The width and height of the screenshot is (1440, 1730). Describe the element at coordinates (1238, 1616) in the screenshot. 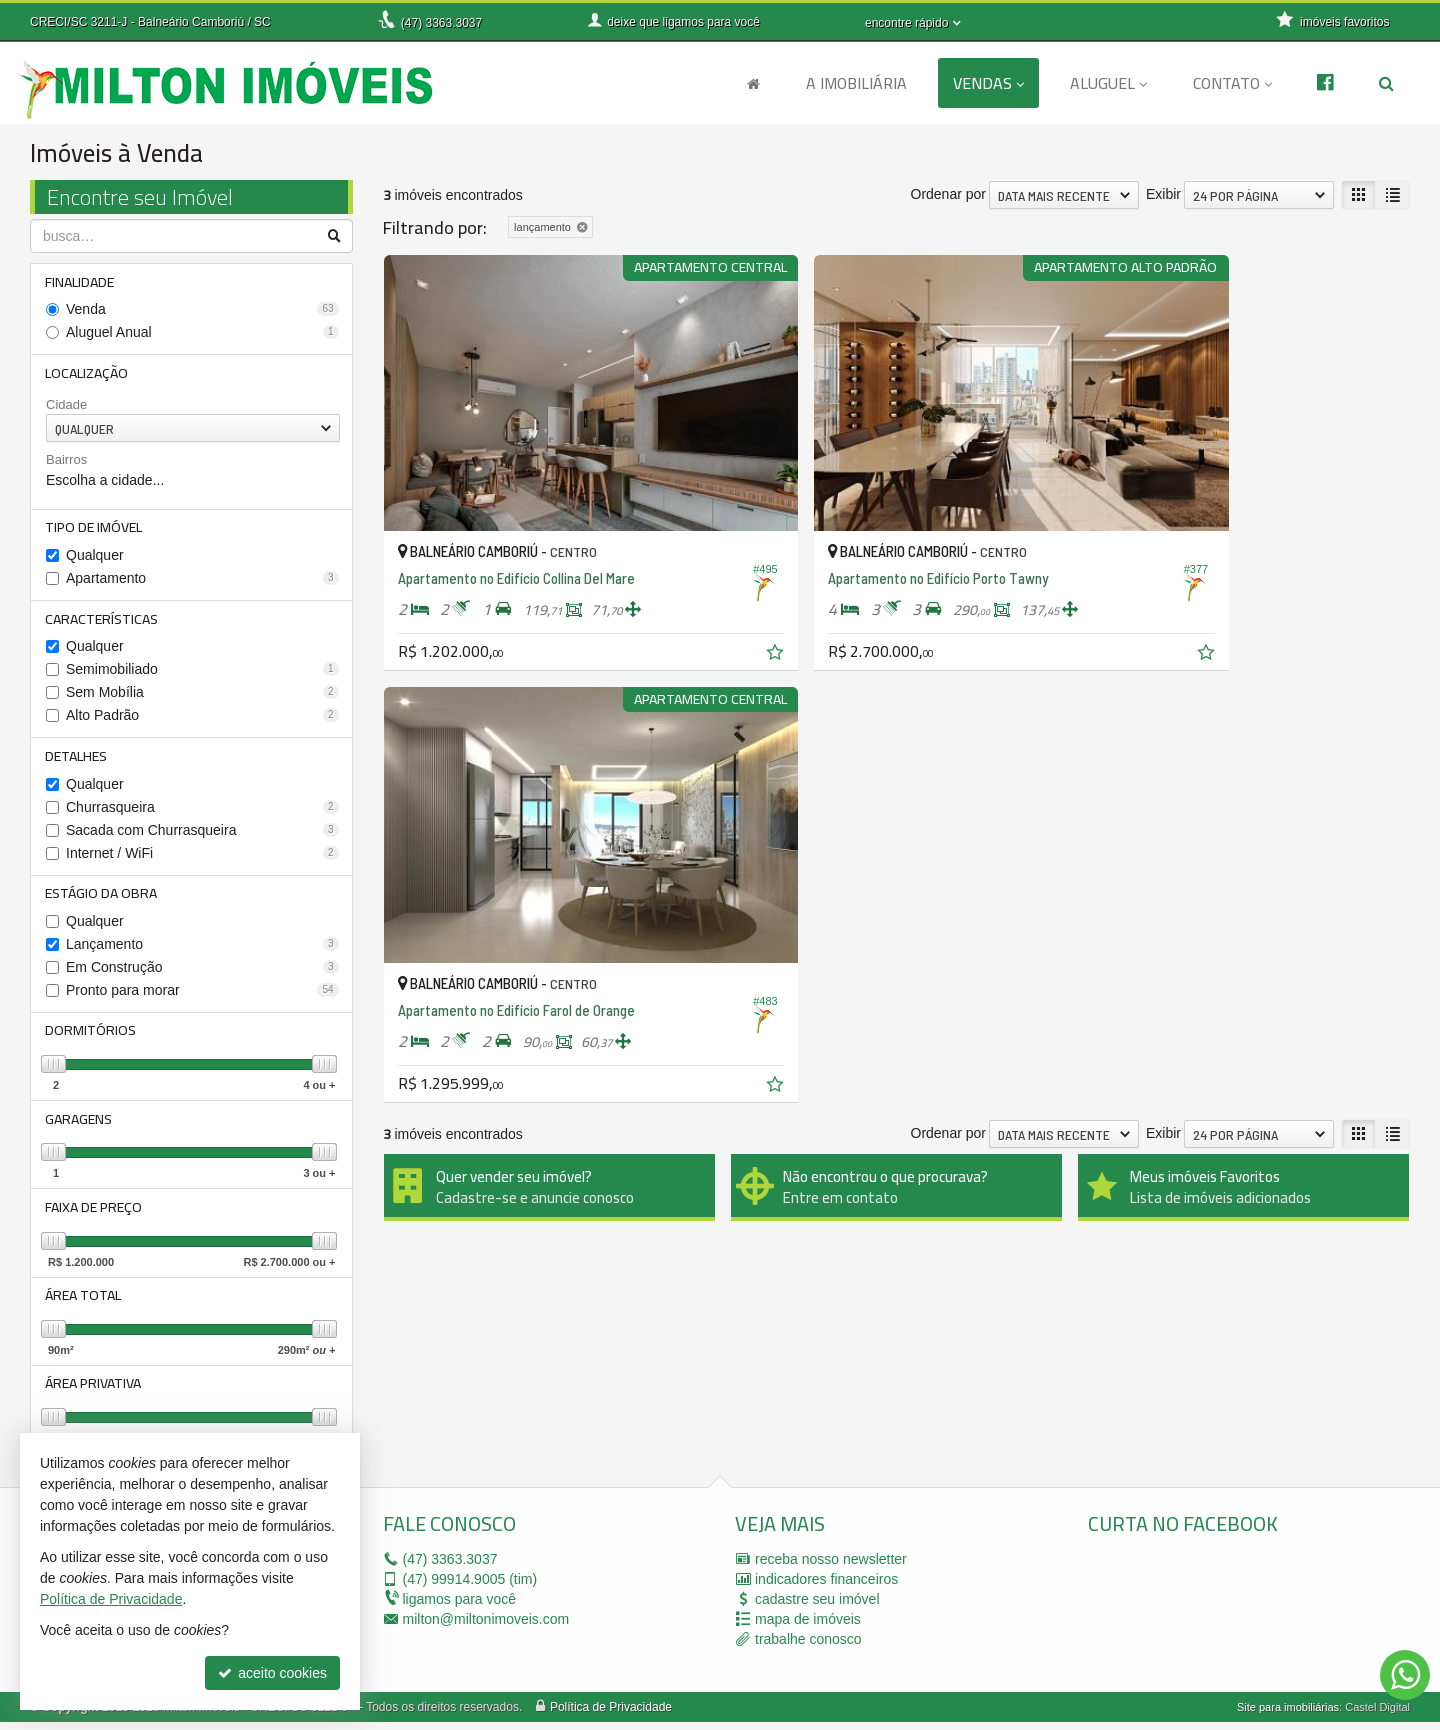

I see `[facebook]` at that location.